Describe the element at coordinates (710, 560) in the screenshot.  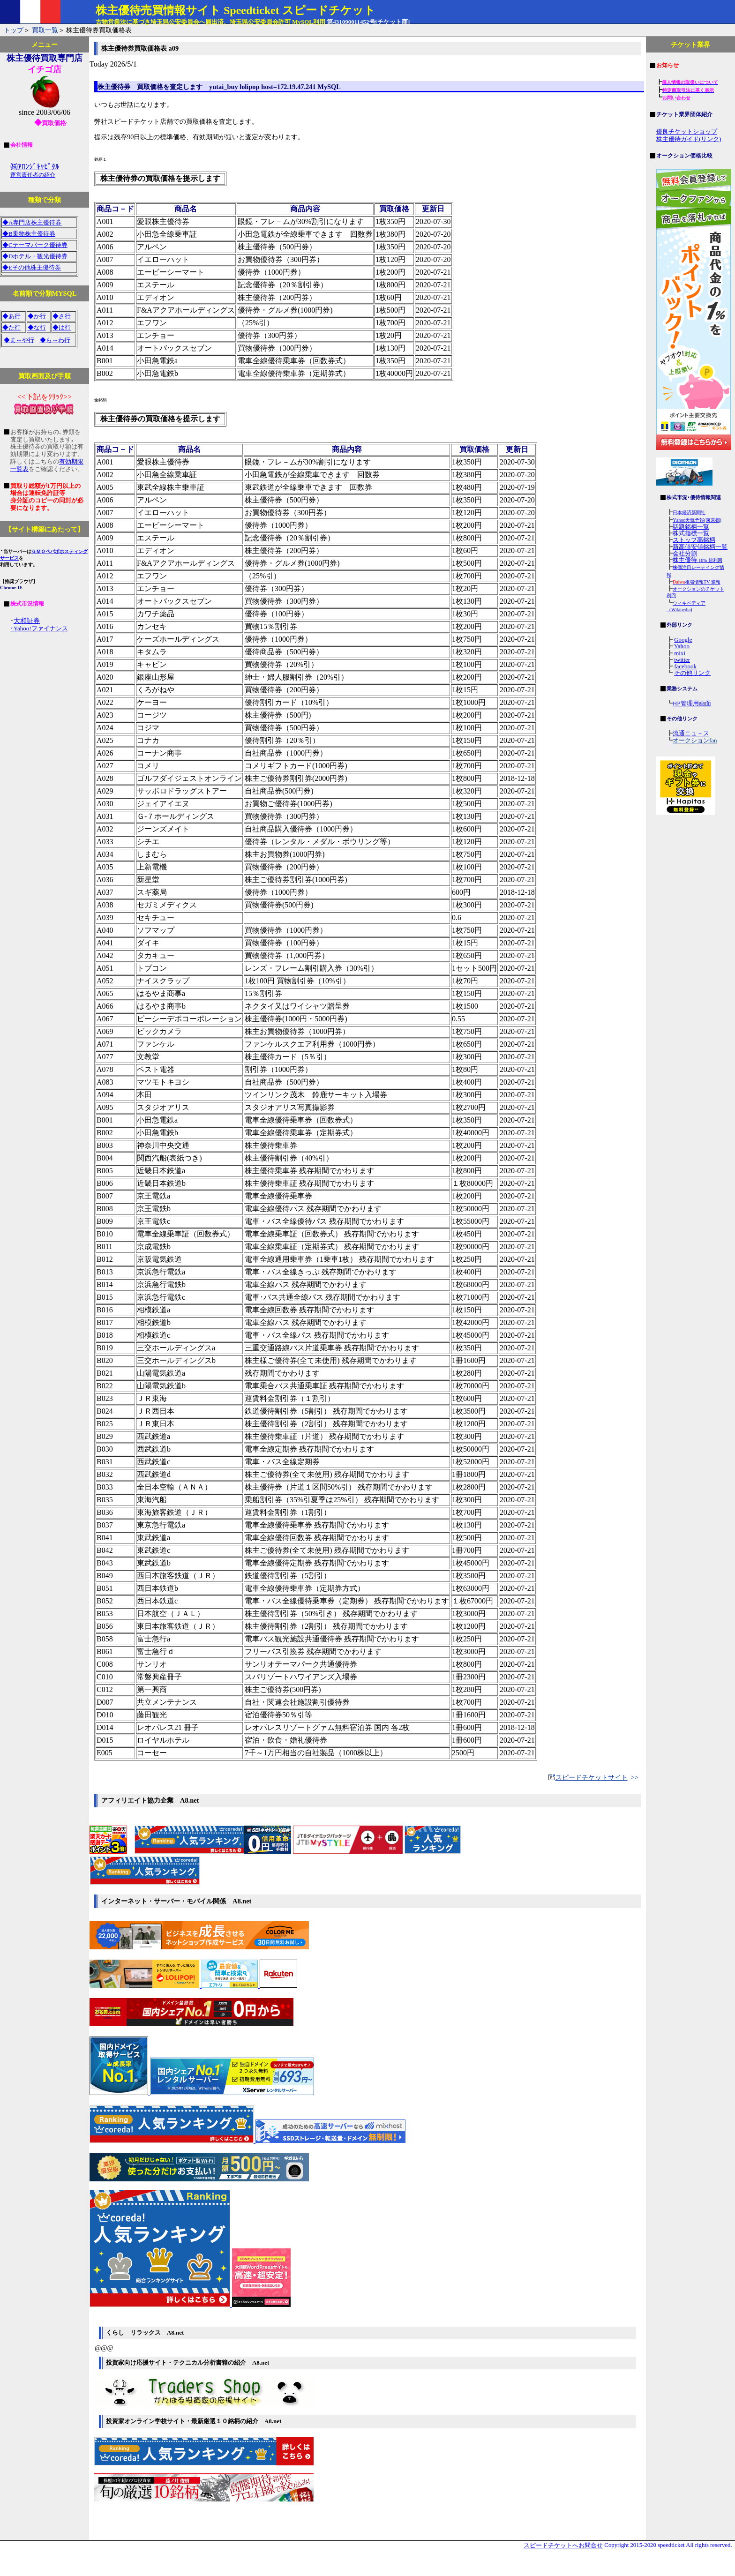
I see `10% 超利回` at that location.